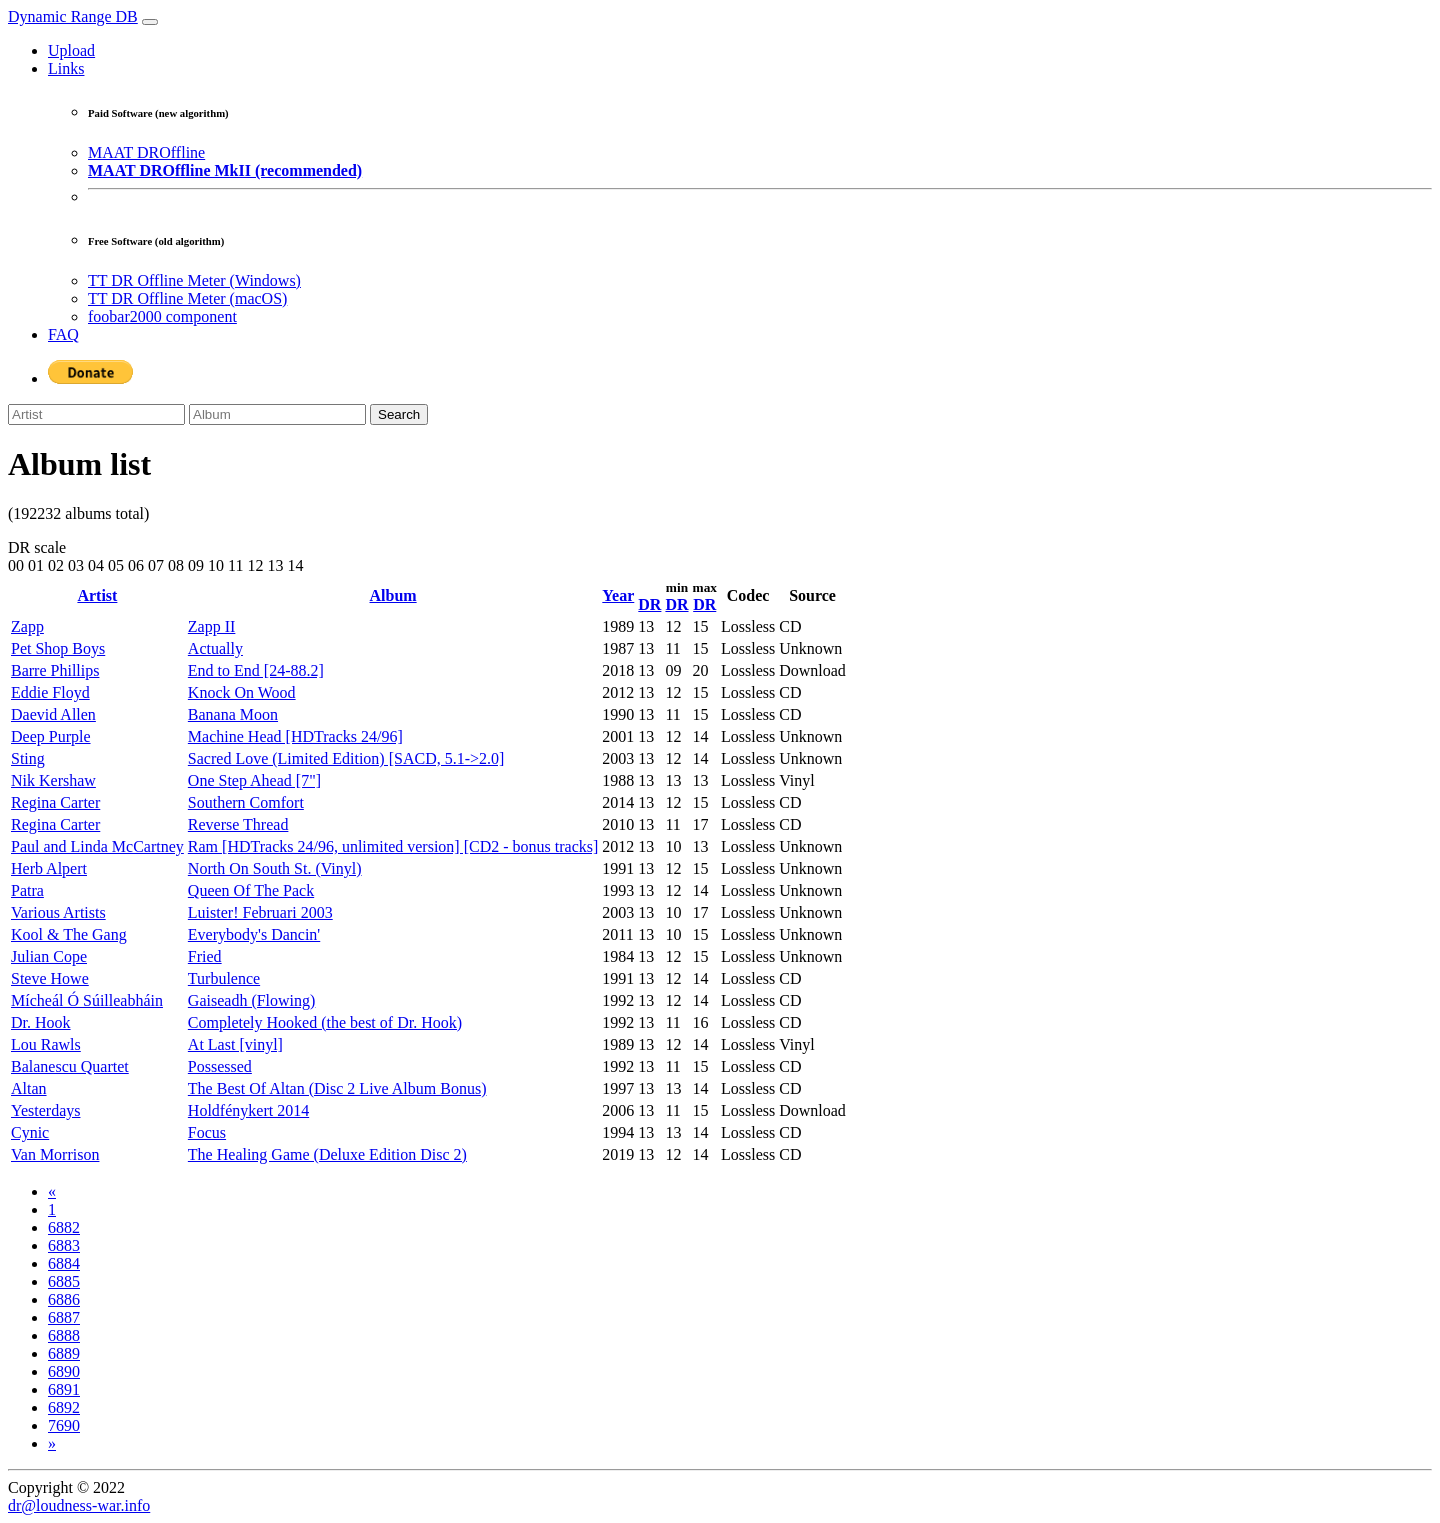  Describe the element at coordinates (146, 152) in the screenshot. I see `MAAT DROffline` at that location.